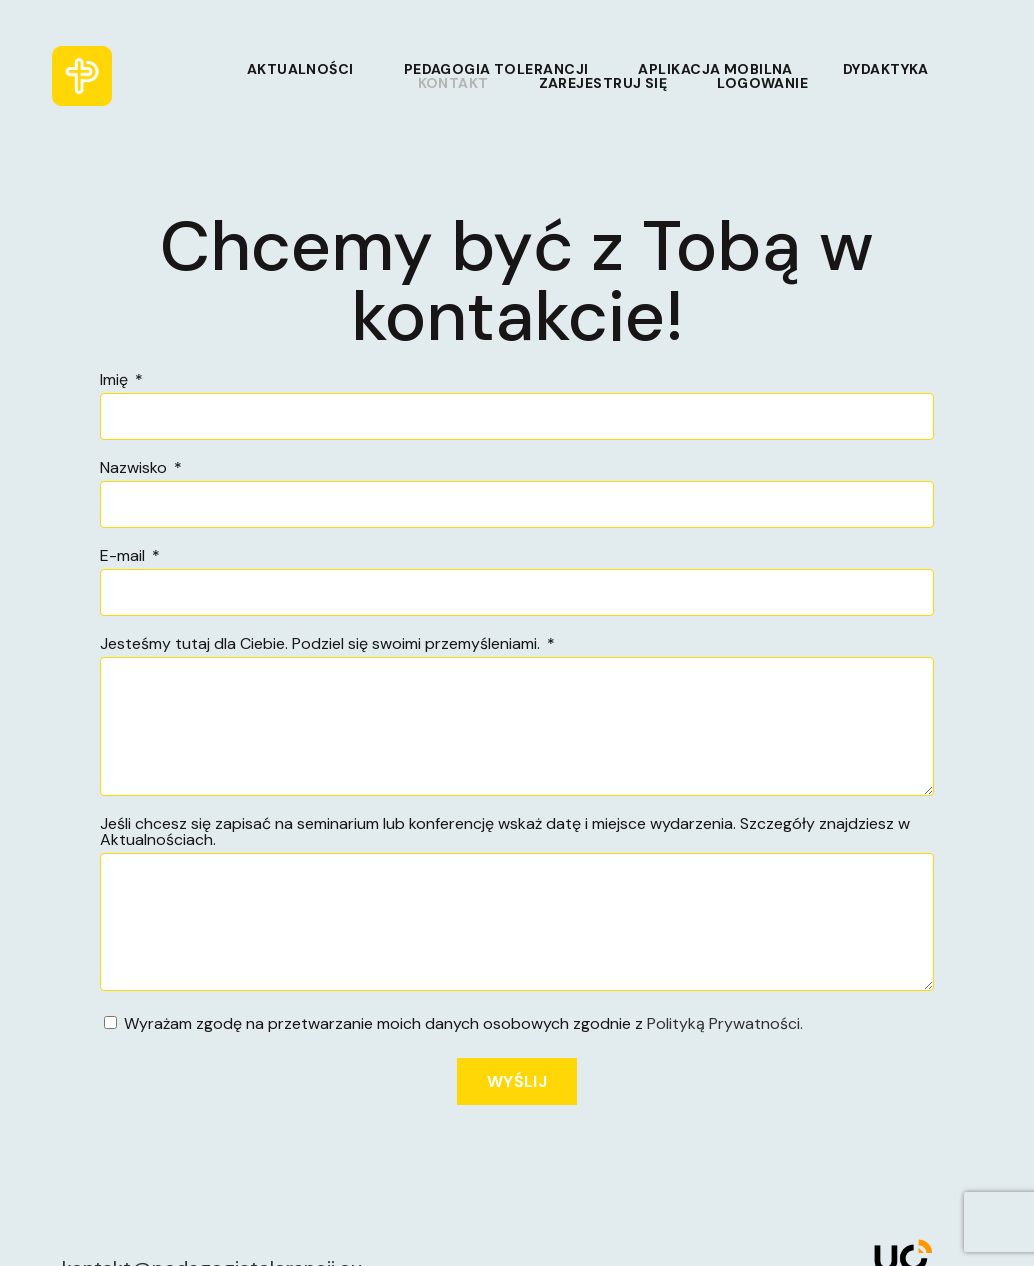  I want to click on Aktualności, so click(300, 69).